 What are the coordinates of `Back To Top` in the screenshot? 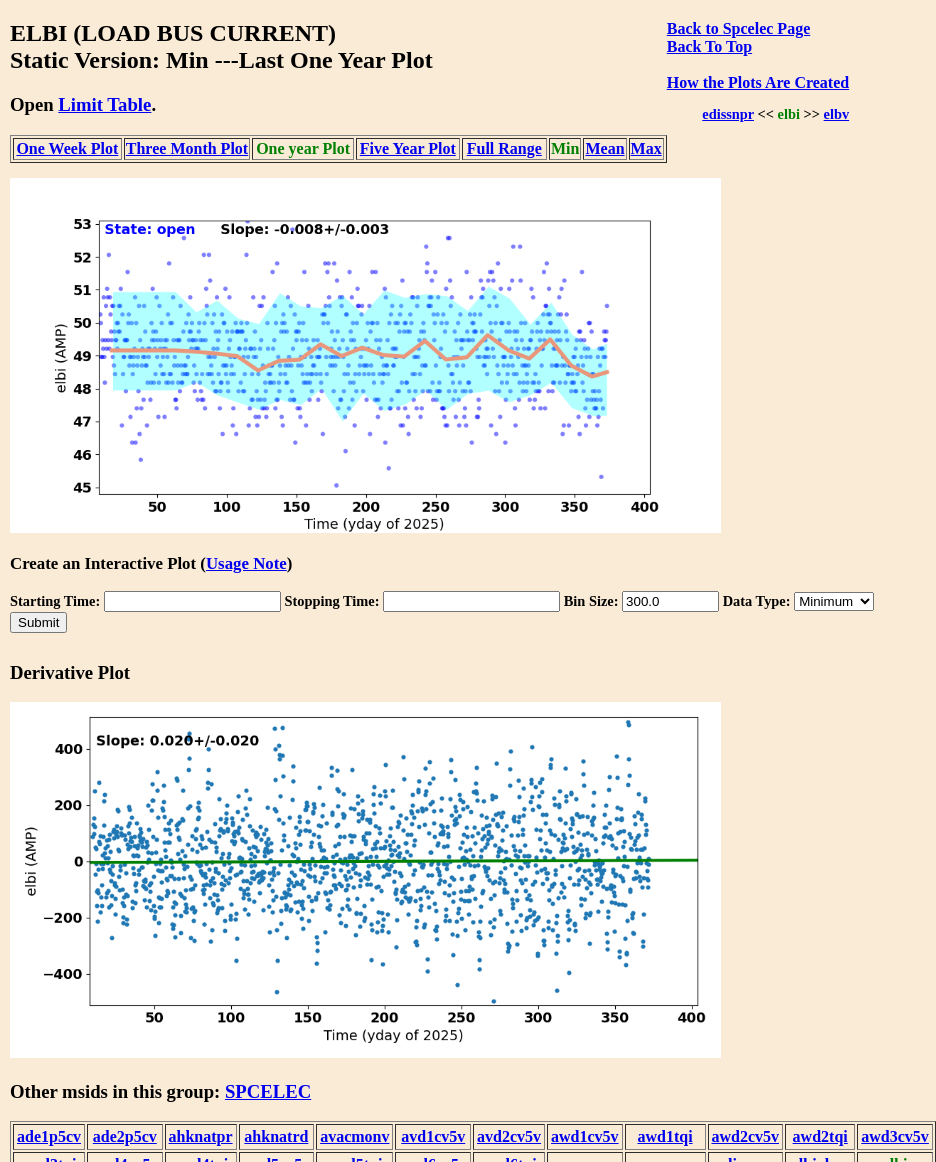 It's located at (709, 46).